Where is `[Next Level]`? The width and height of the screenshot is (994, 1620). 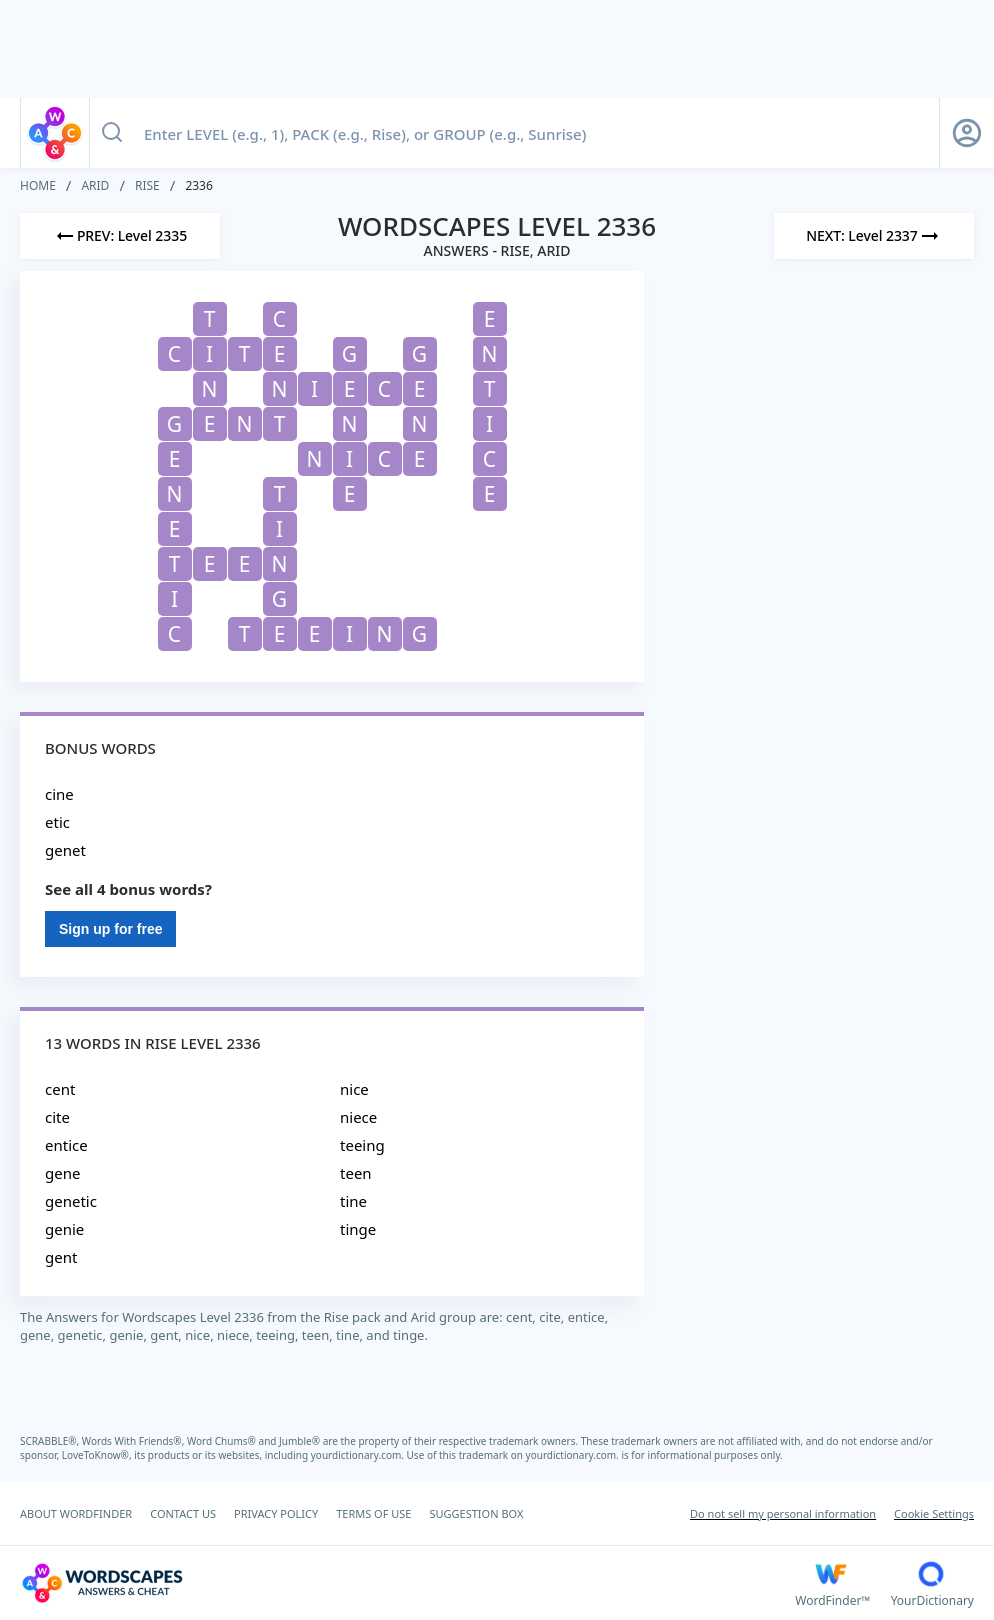 [Next Level] is located at coordinates (874, 236).